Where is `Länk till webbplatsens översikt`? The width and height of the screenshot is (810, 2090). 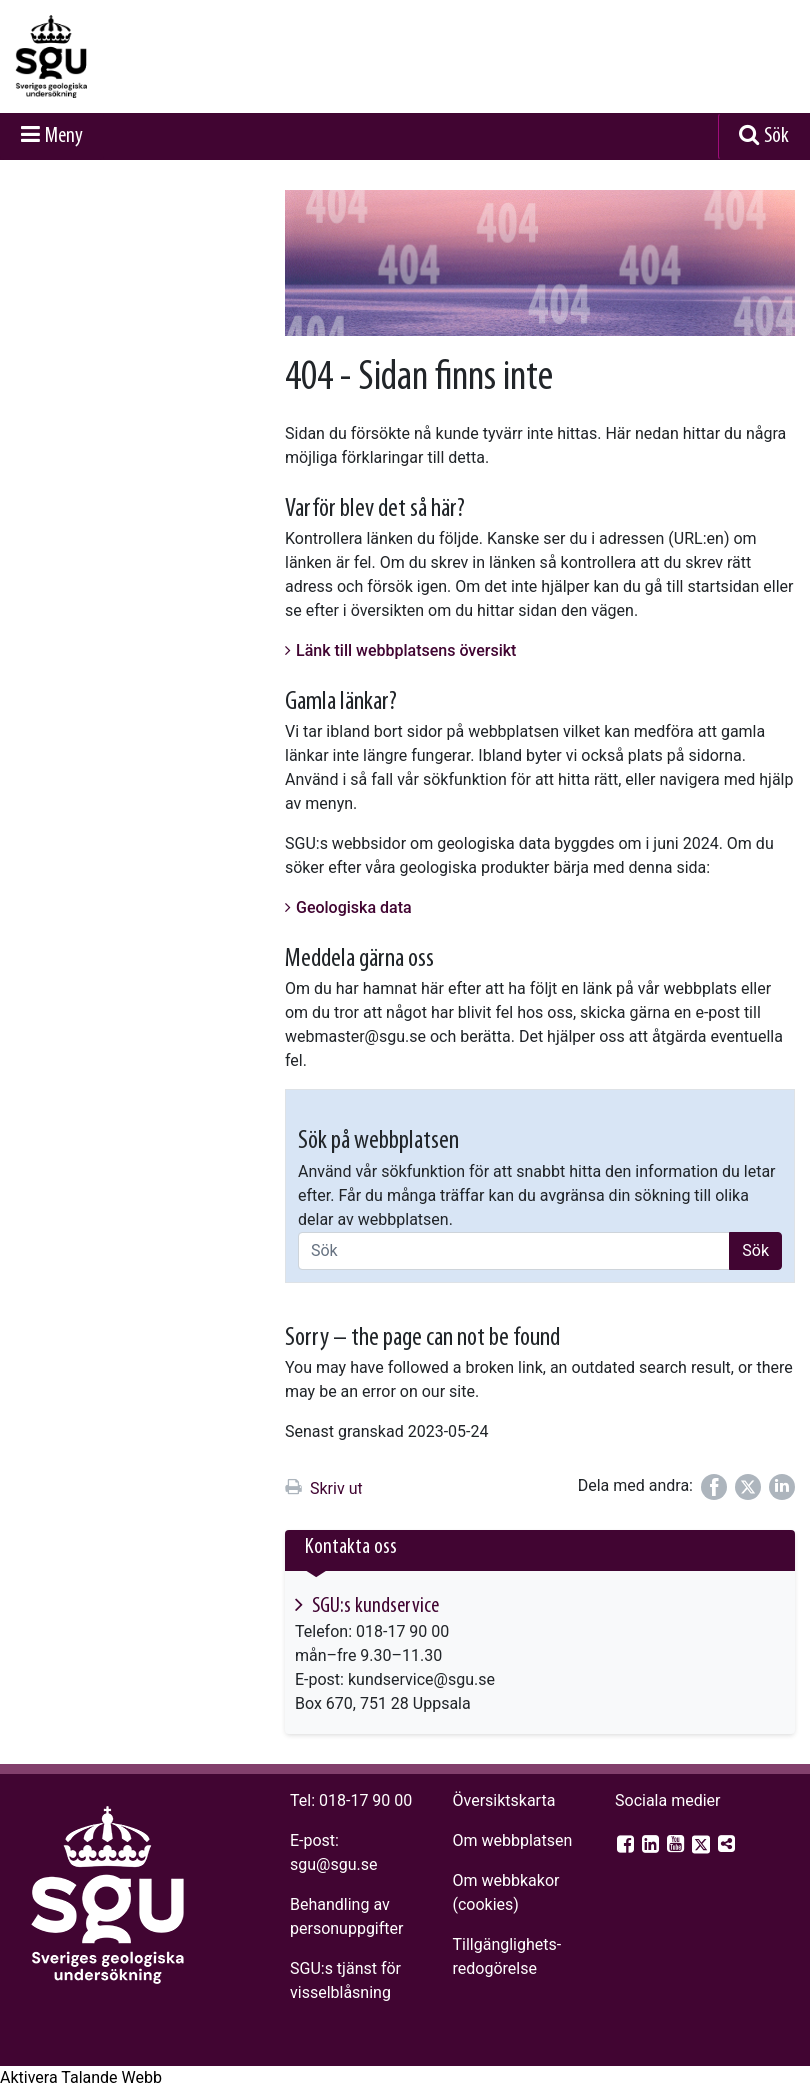 Länk till webbplatsens översikt is located at coordinates (406, 650).